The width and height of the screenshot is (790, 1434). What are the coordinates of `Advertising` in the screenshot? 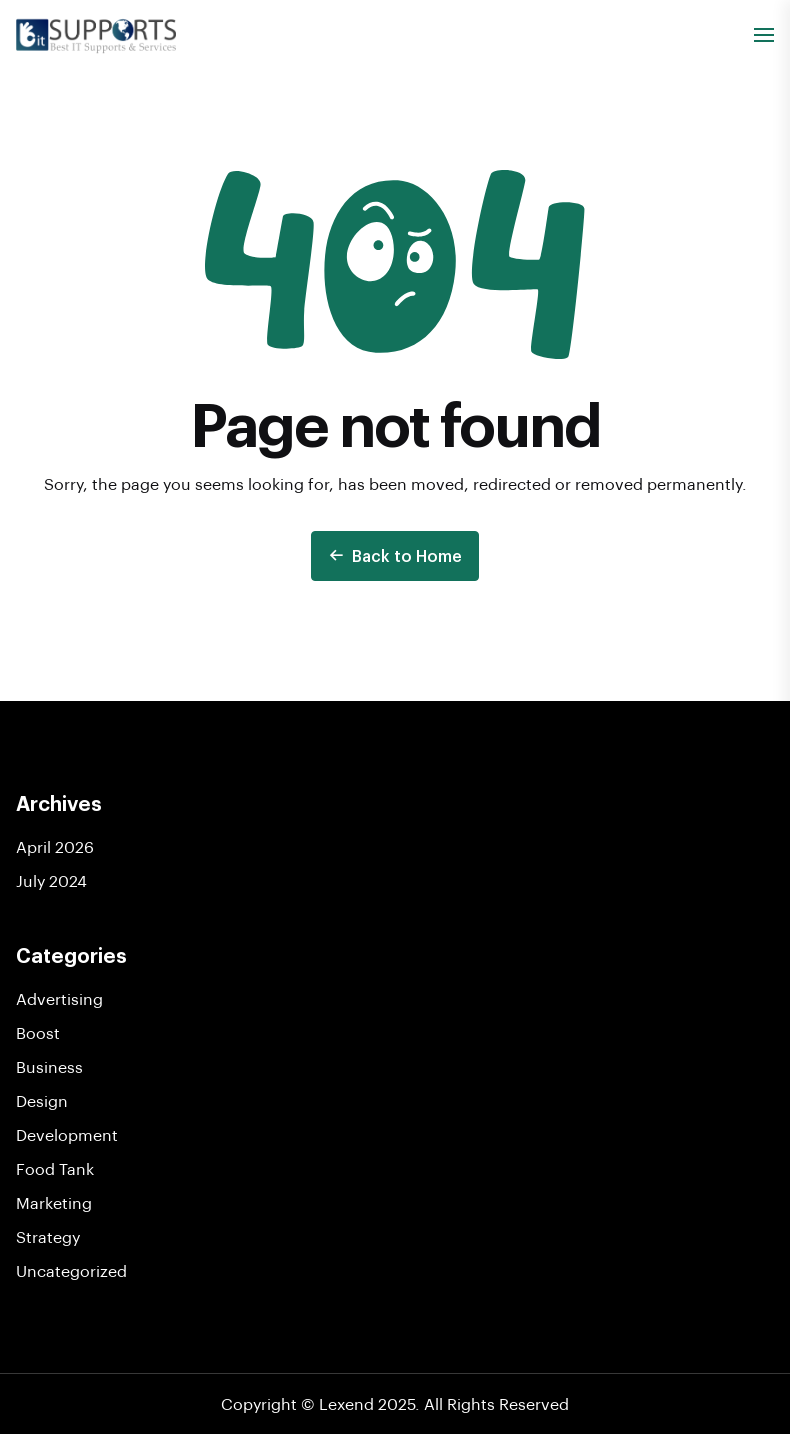 It's located at (59, 998).